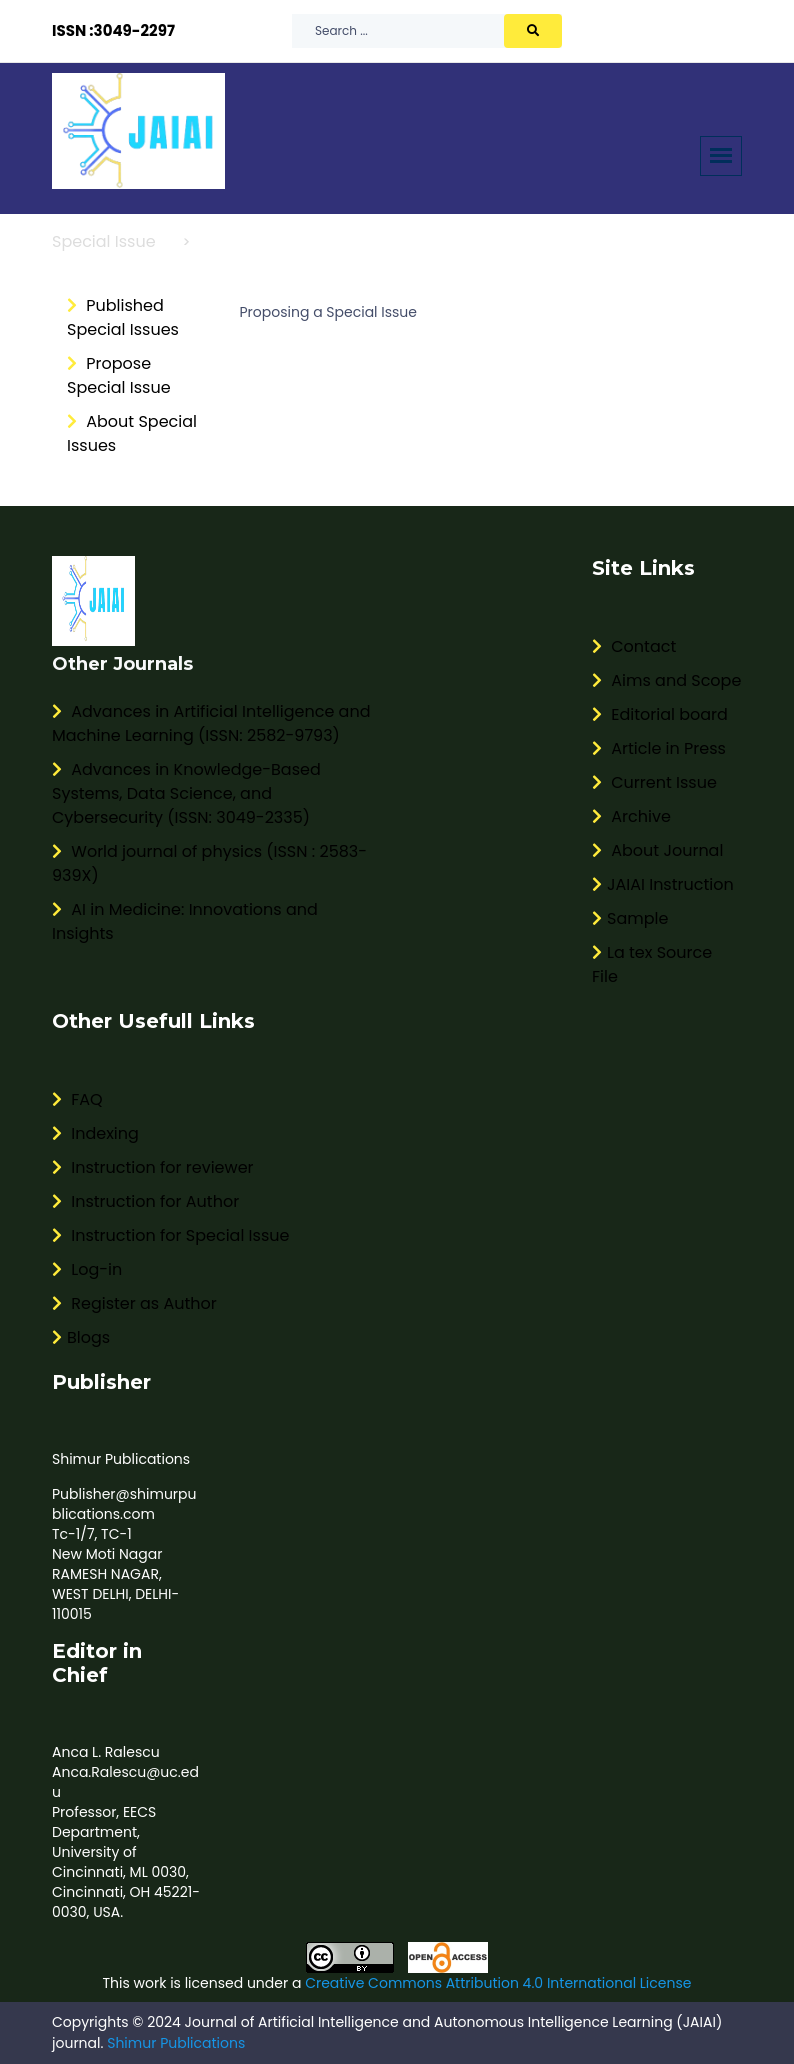 This screenshot has width=794, height=2064. Describe the element at coordinates (81, 1337) in the screenshot. I see `Blogs` at that location.